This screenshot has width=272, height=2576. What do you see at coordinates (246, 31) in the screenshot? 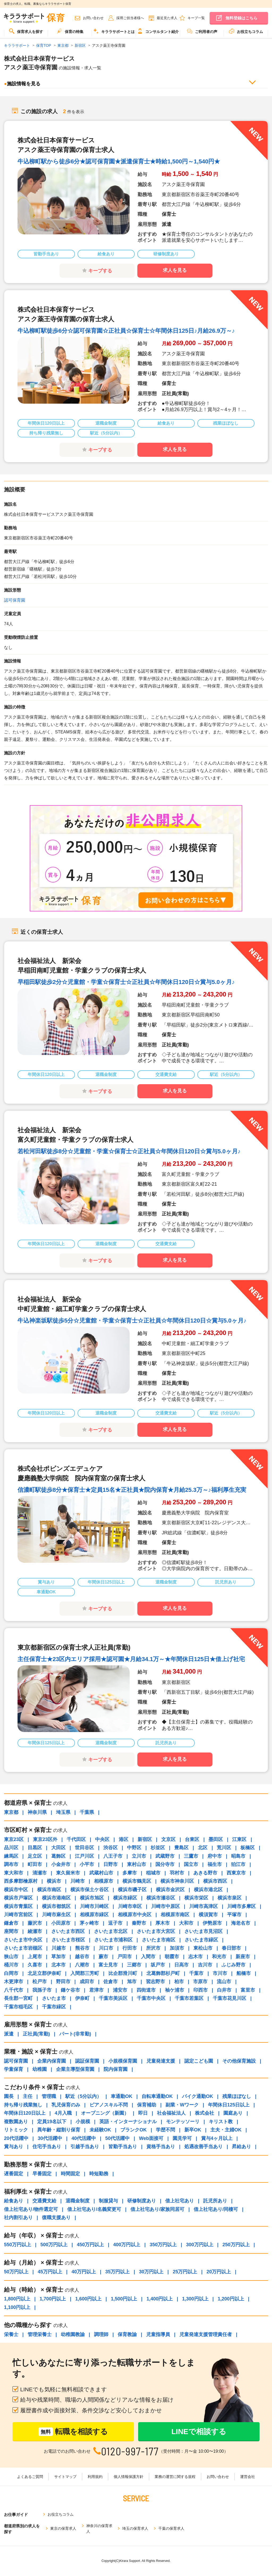
I see `お役立ちコラム` at bounding box center [246, 31].